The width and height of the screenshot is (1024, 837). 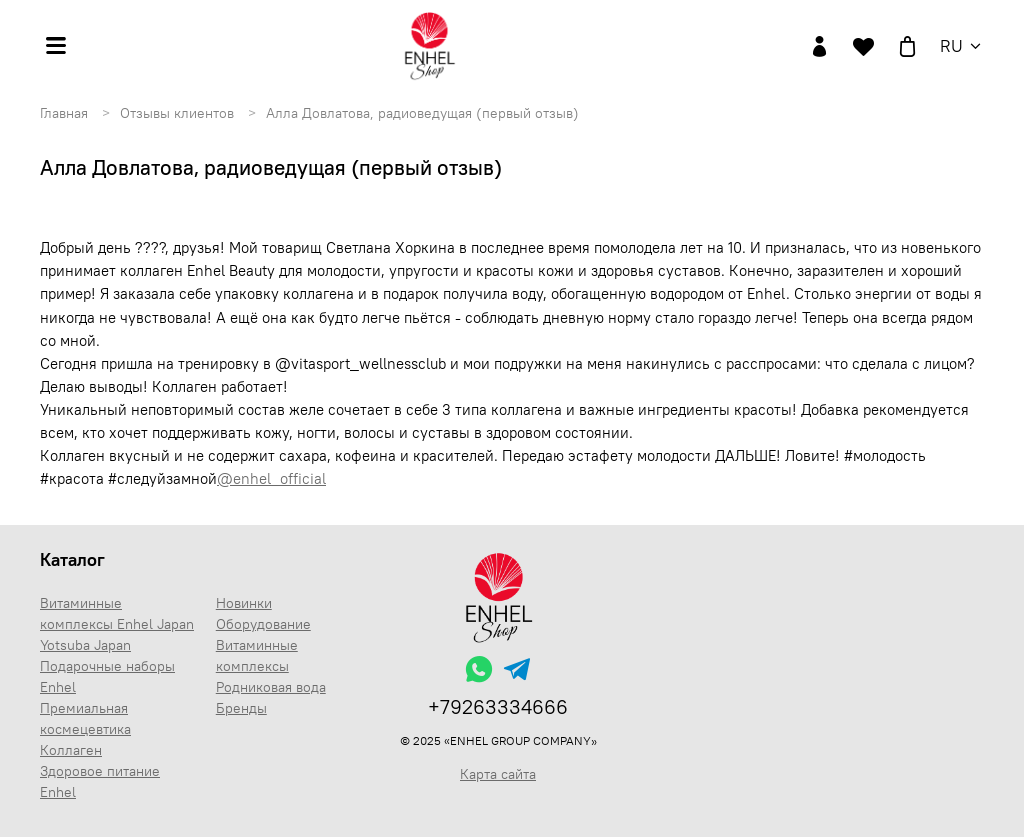 I want to click on @enhel_official, so click(x=271, y=478).